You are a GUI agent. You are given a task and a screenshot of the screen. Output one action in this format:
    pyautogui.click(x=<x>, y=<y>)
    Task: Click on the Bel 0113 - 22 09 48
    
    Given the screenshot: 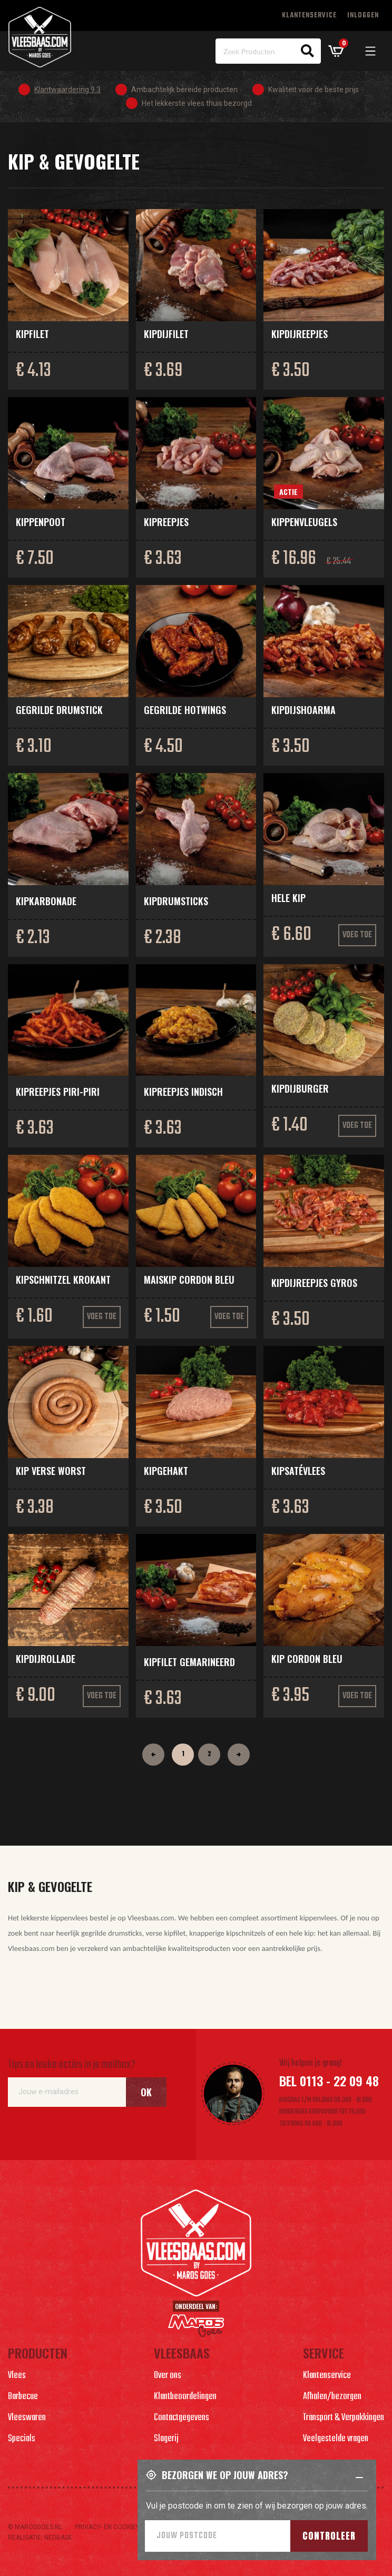 What is the action you would take?
    pyautogui.click(x=329, y=2080)
    